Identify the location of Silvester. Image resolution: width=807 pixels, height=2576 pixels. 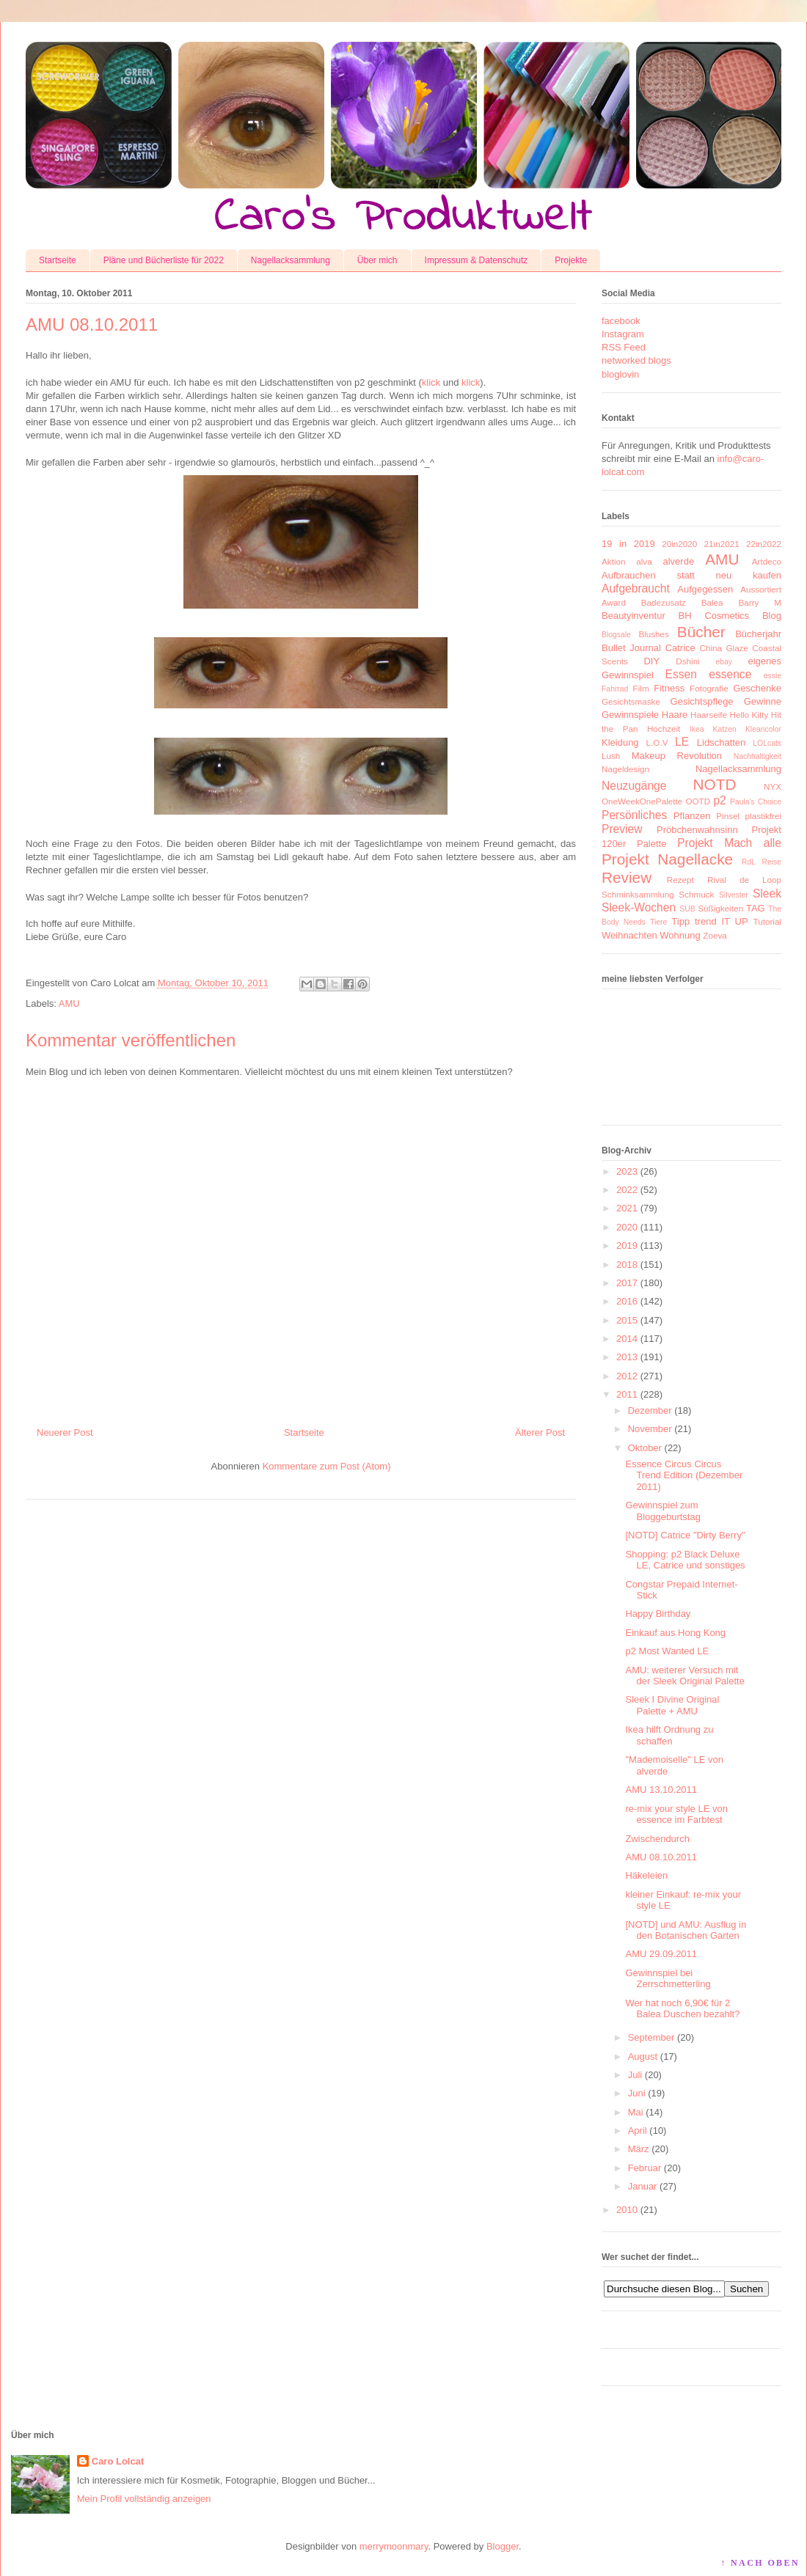
(733, 895).